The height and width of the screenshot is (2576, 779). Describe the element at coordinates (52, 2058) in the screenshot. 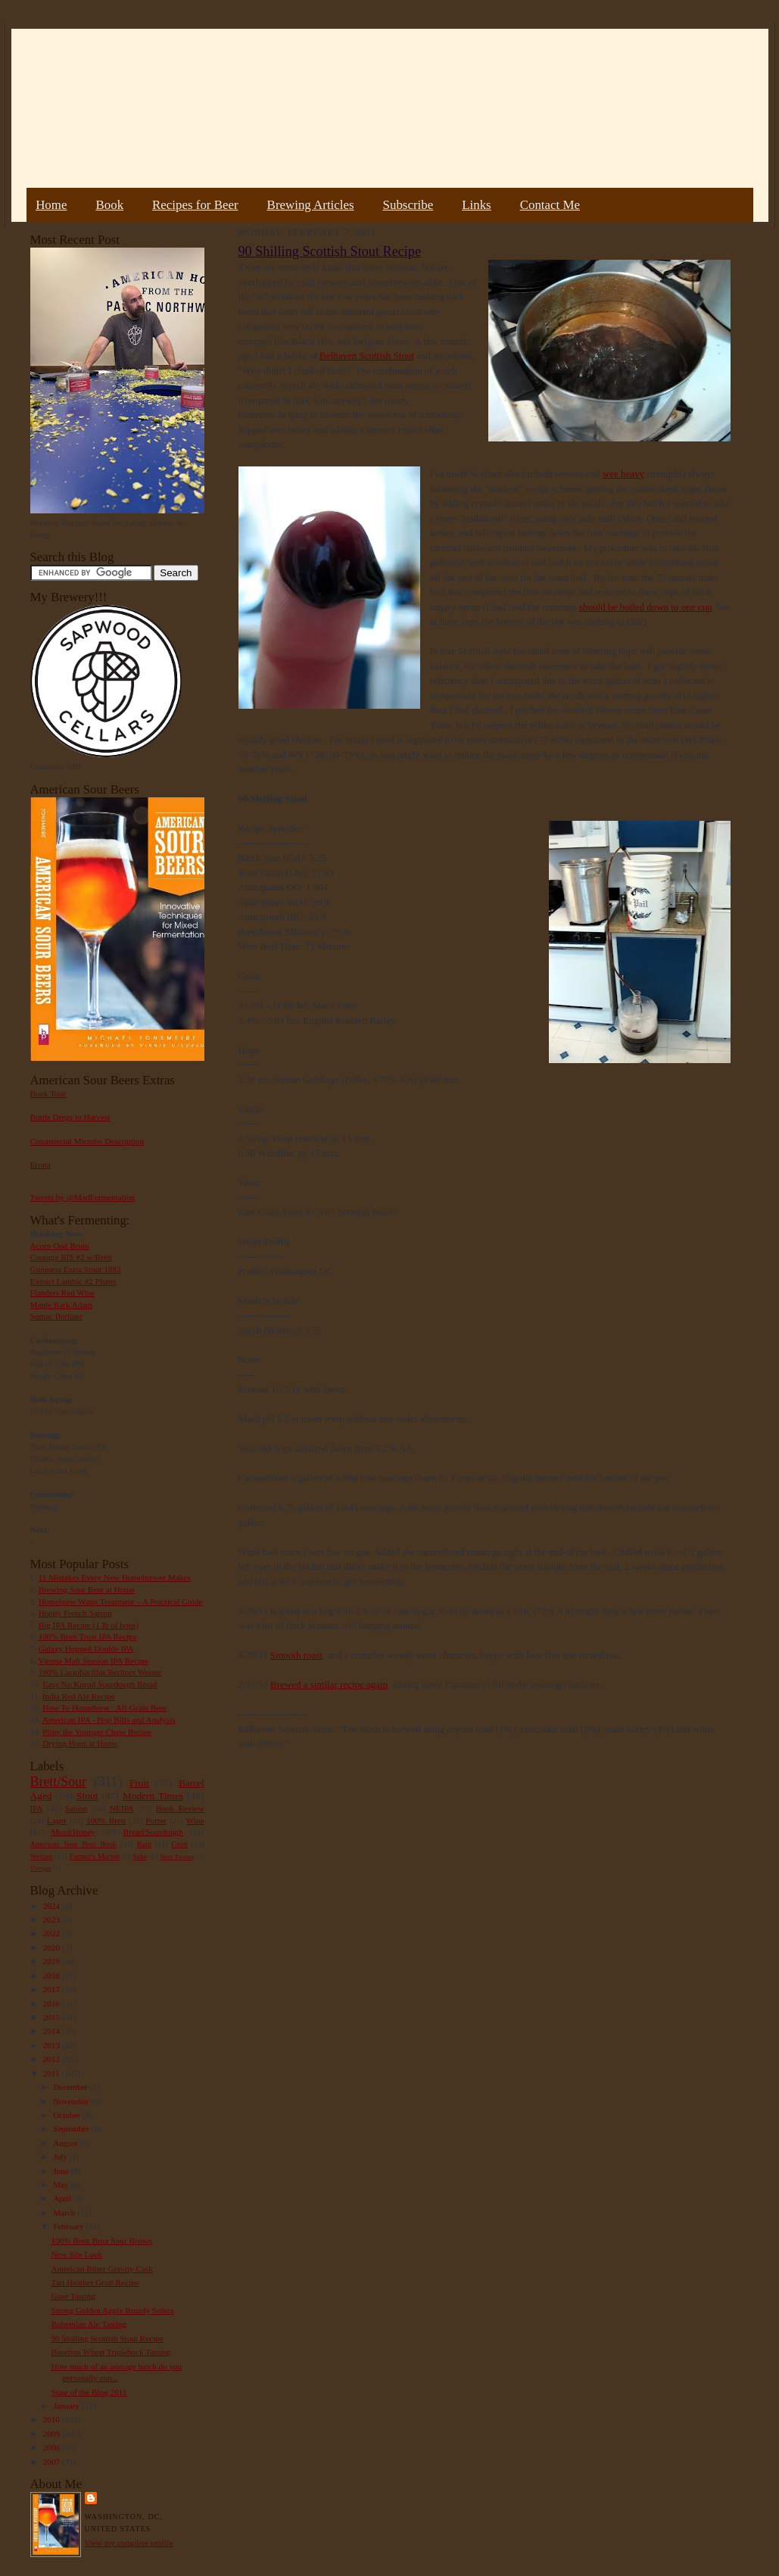

I see `2012` at that location.